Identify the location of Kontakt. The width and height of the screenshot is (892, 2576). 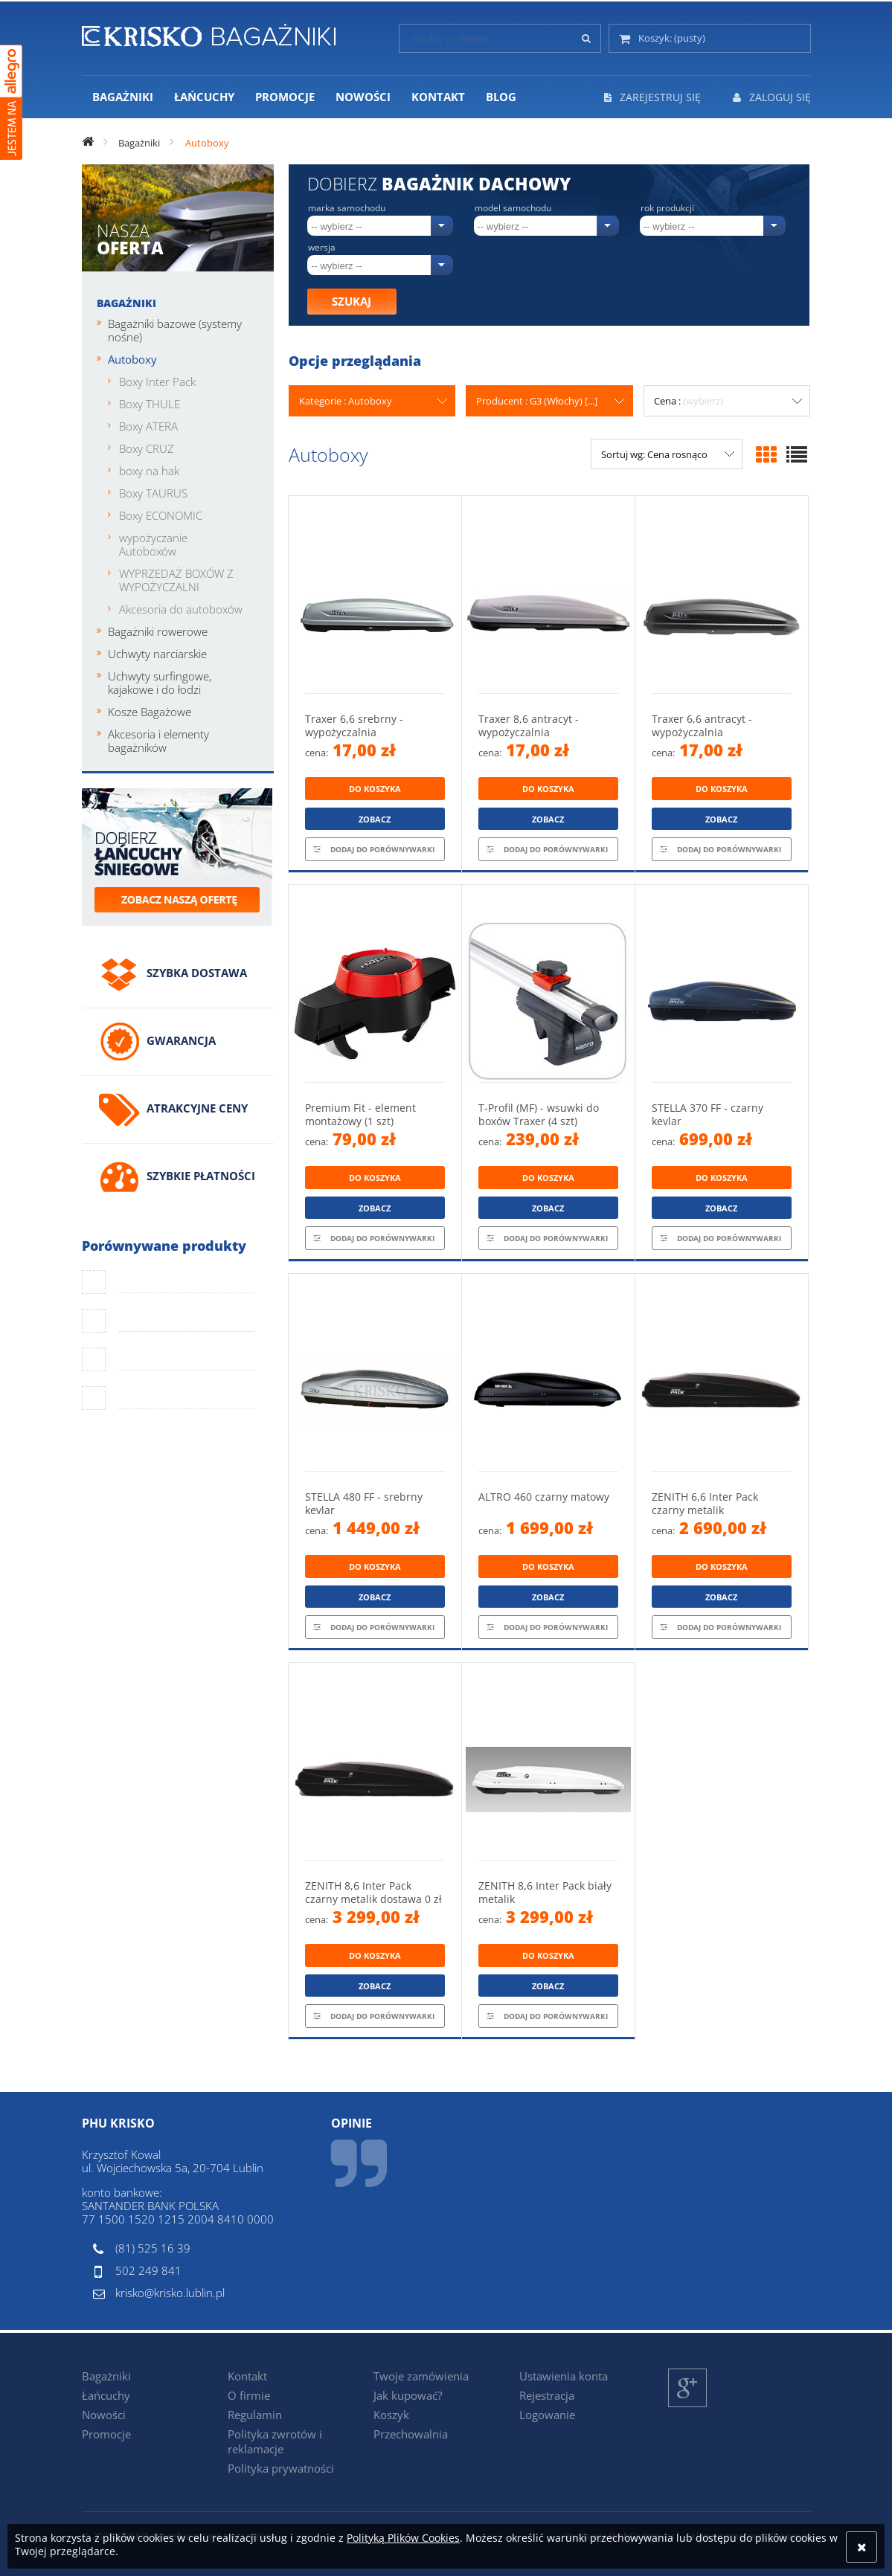
(247, 2376).